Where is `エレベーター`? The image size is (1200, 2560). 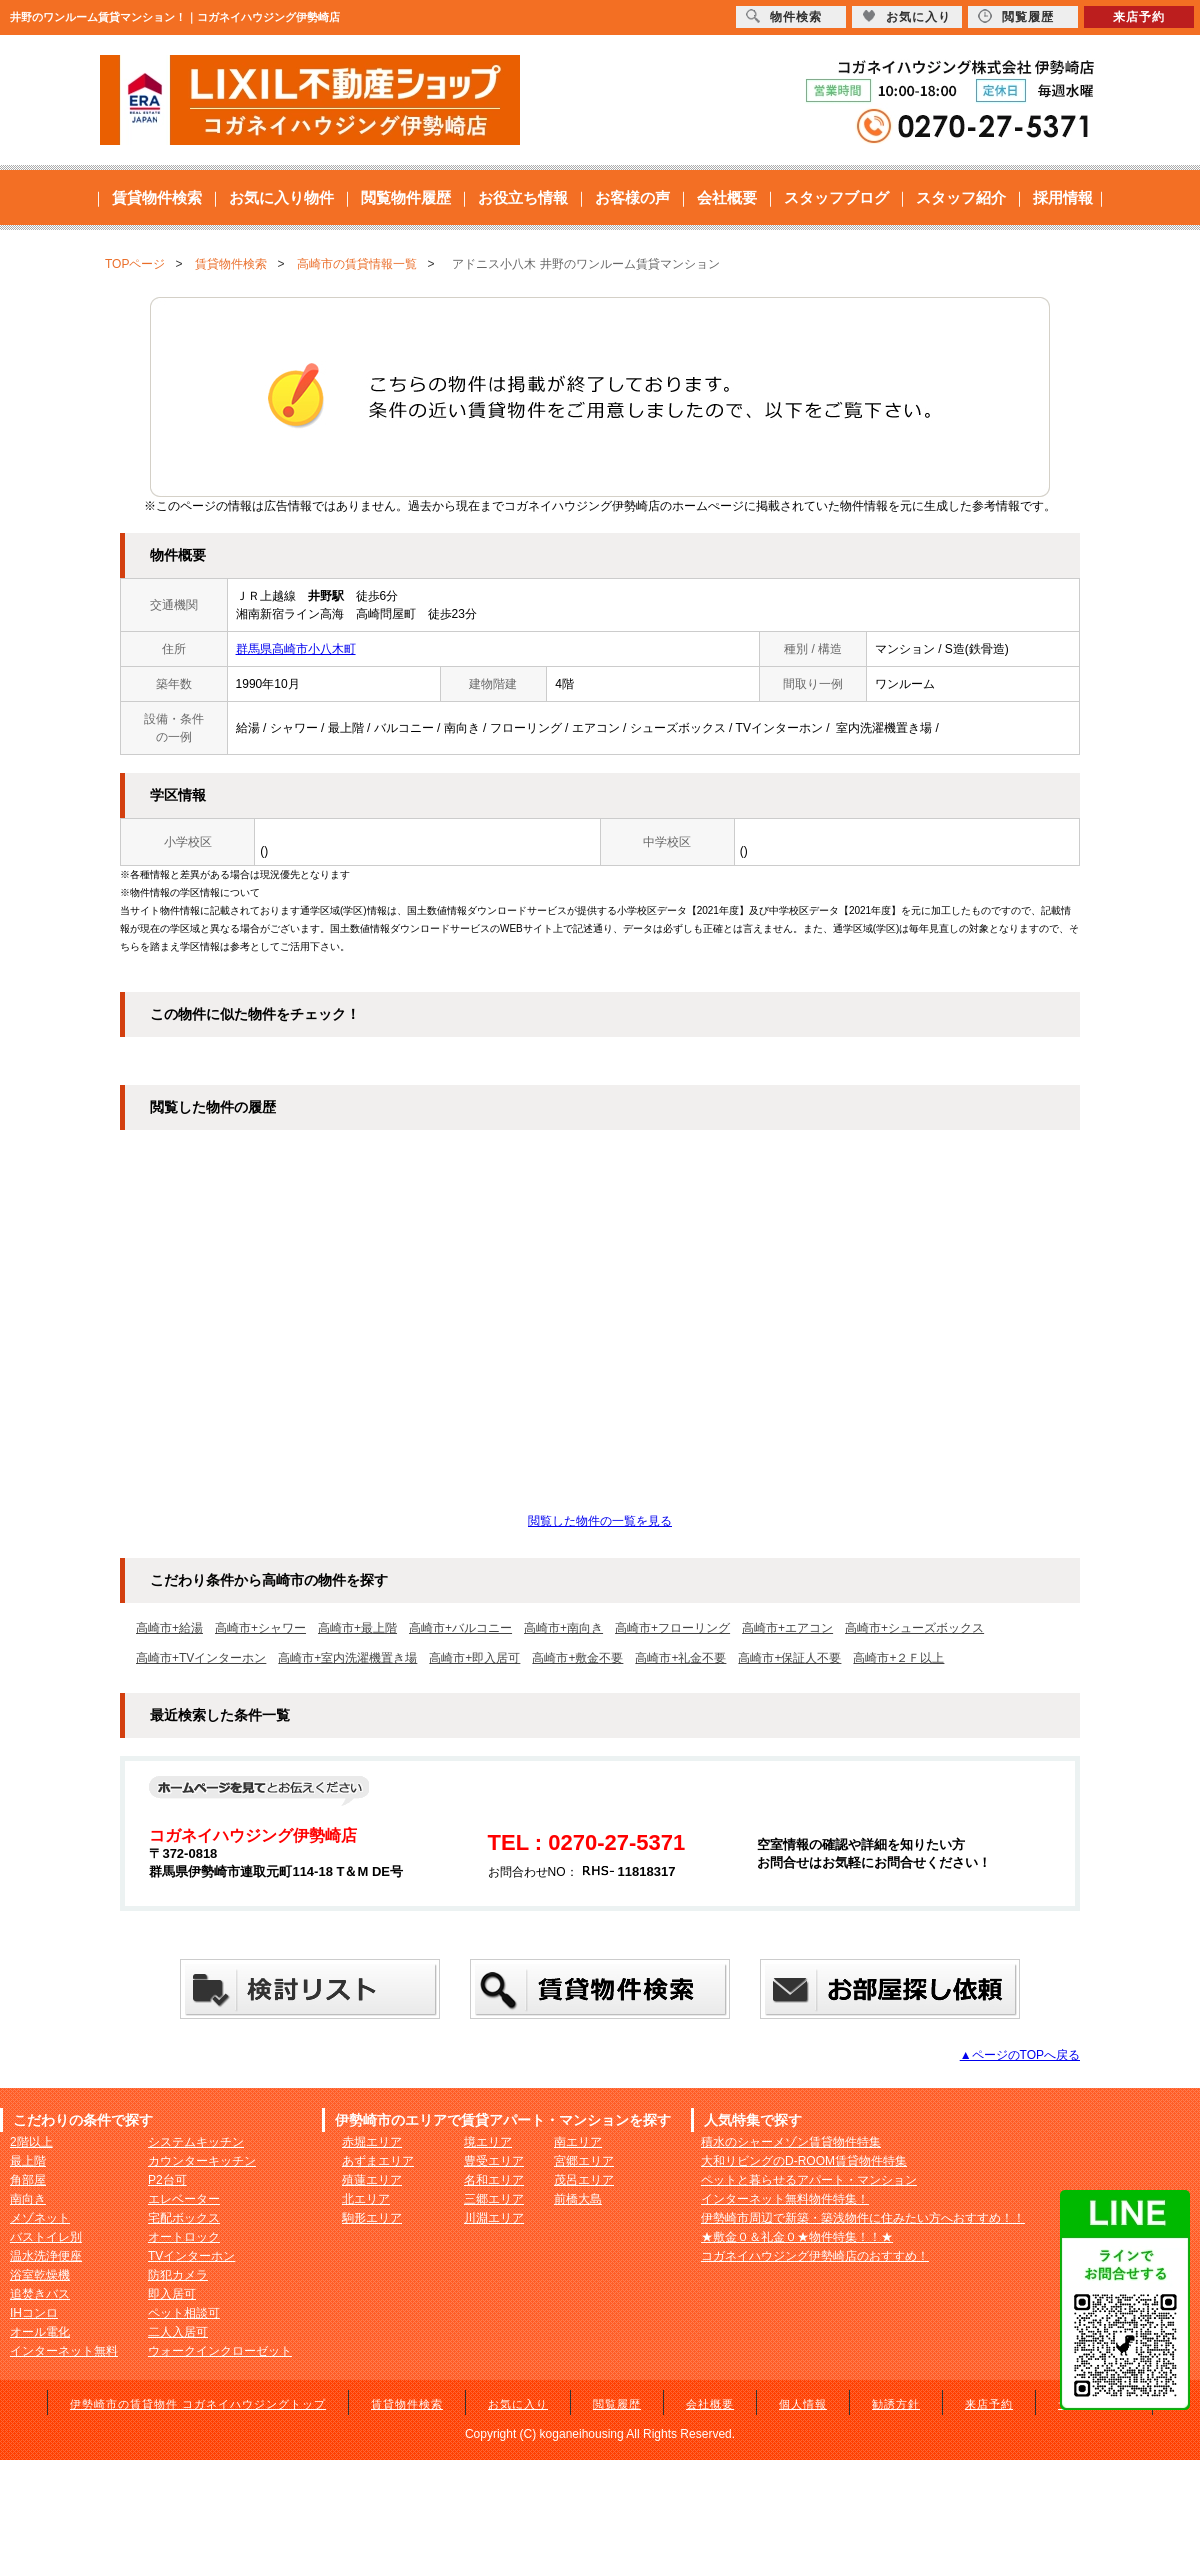
エレベーター is located at coordinates (184, 2199).